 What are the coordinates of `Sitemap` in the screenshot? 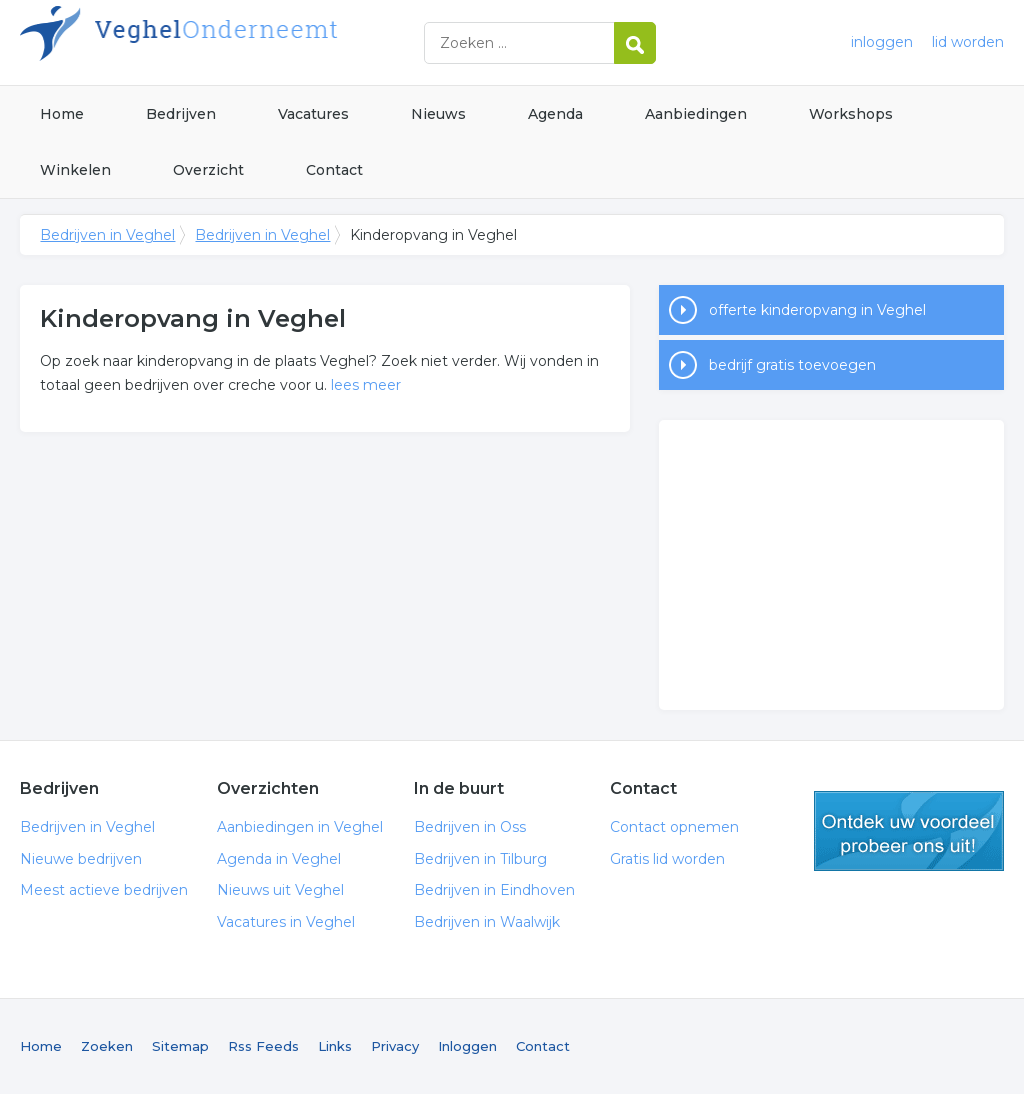 It's located at (180, 1046).